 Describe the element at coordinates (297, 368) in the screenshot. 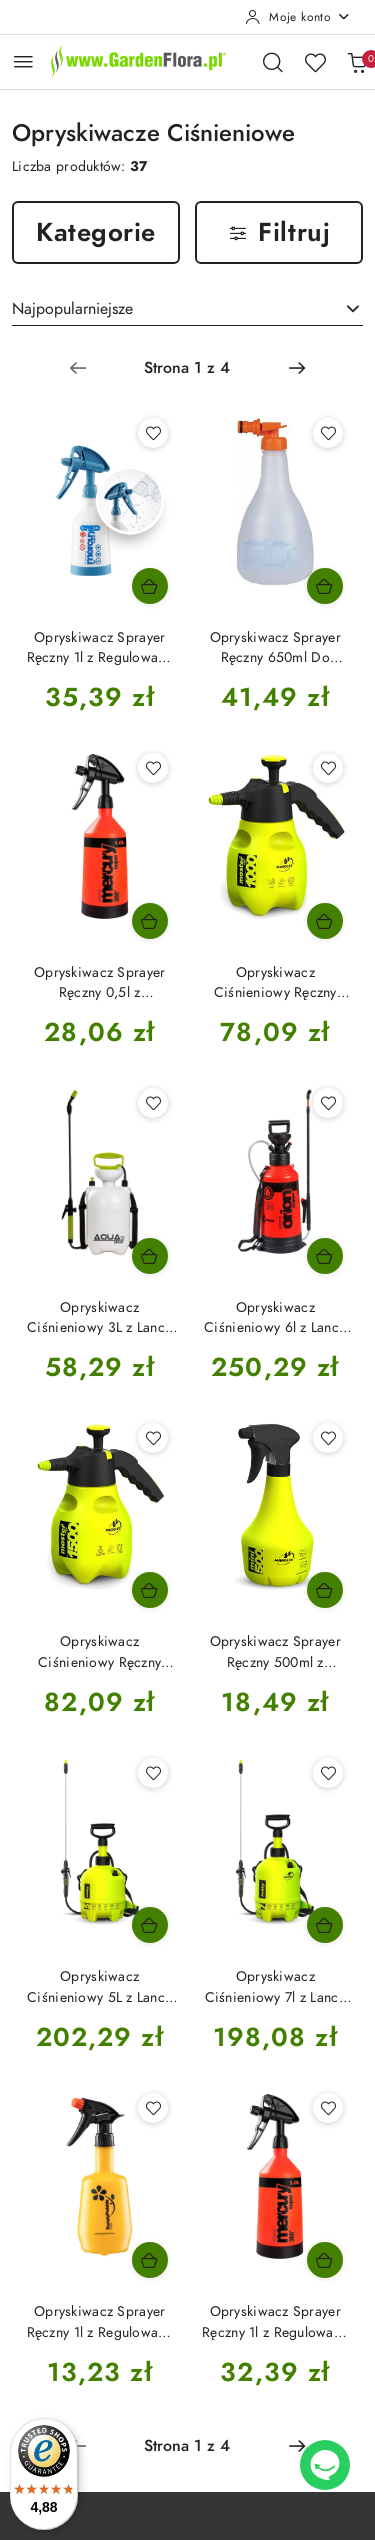

I see `[Następna strona numer: 2]` at that location.